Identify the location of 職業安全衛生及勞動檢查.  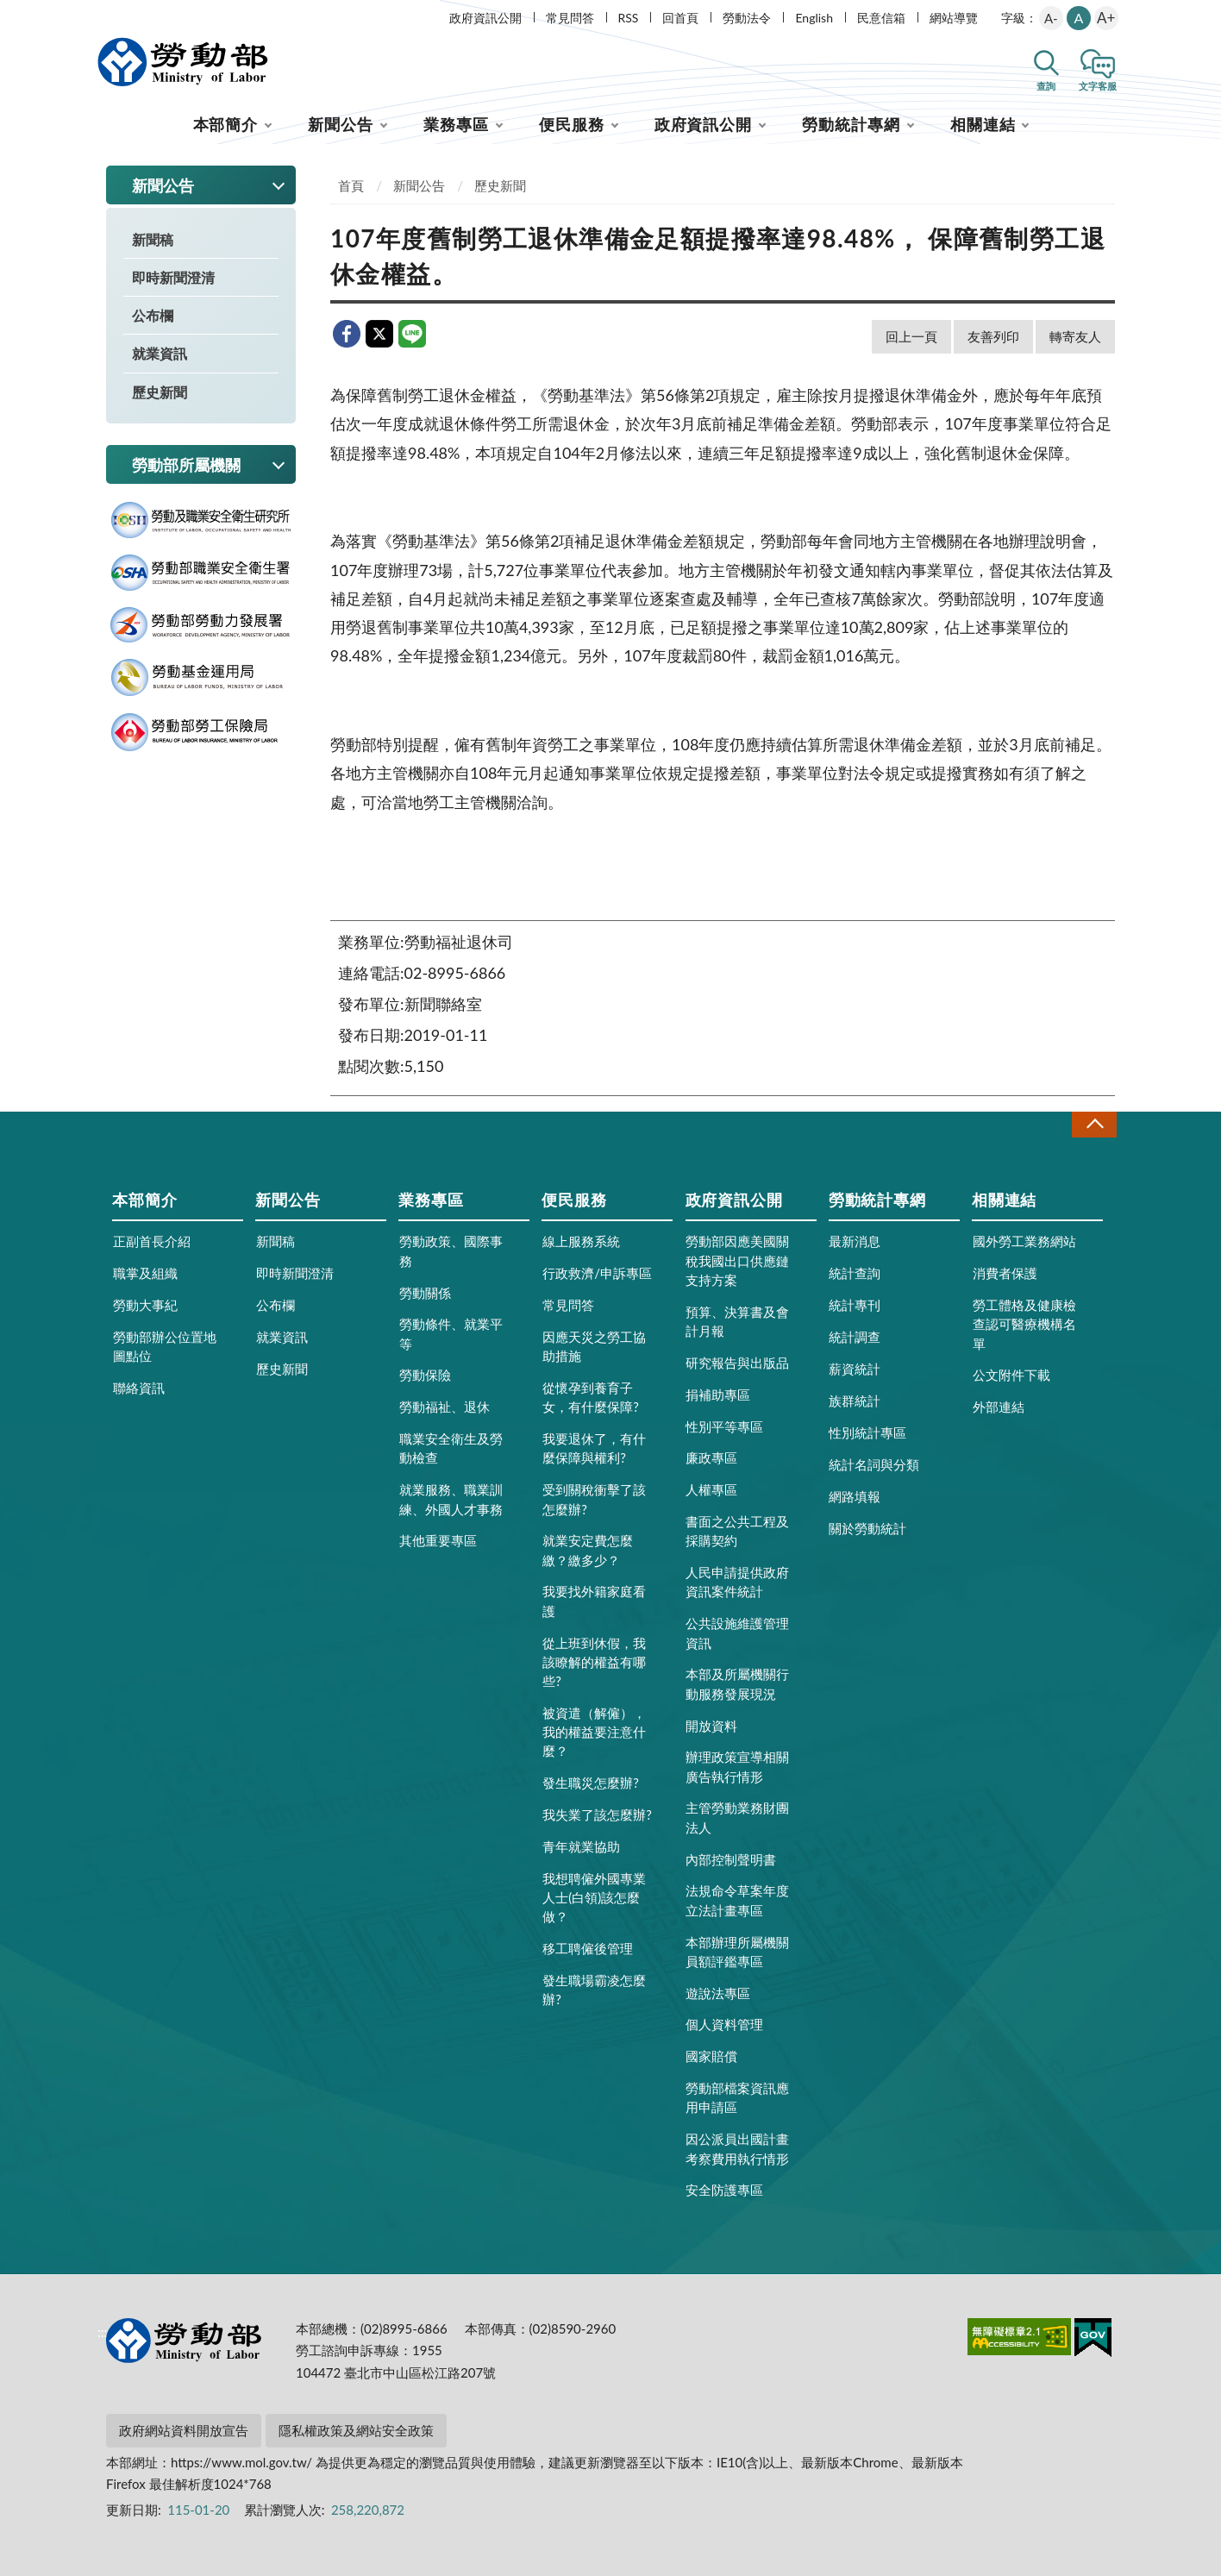
(451, 1448).